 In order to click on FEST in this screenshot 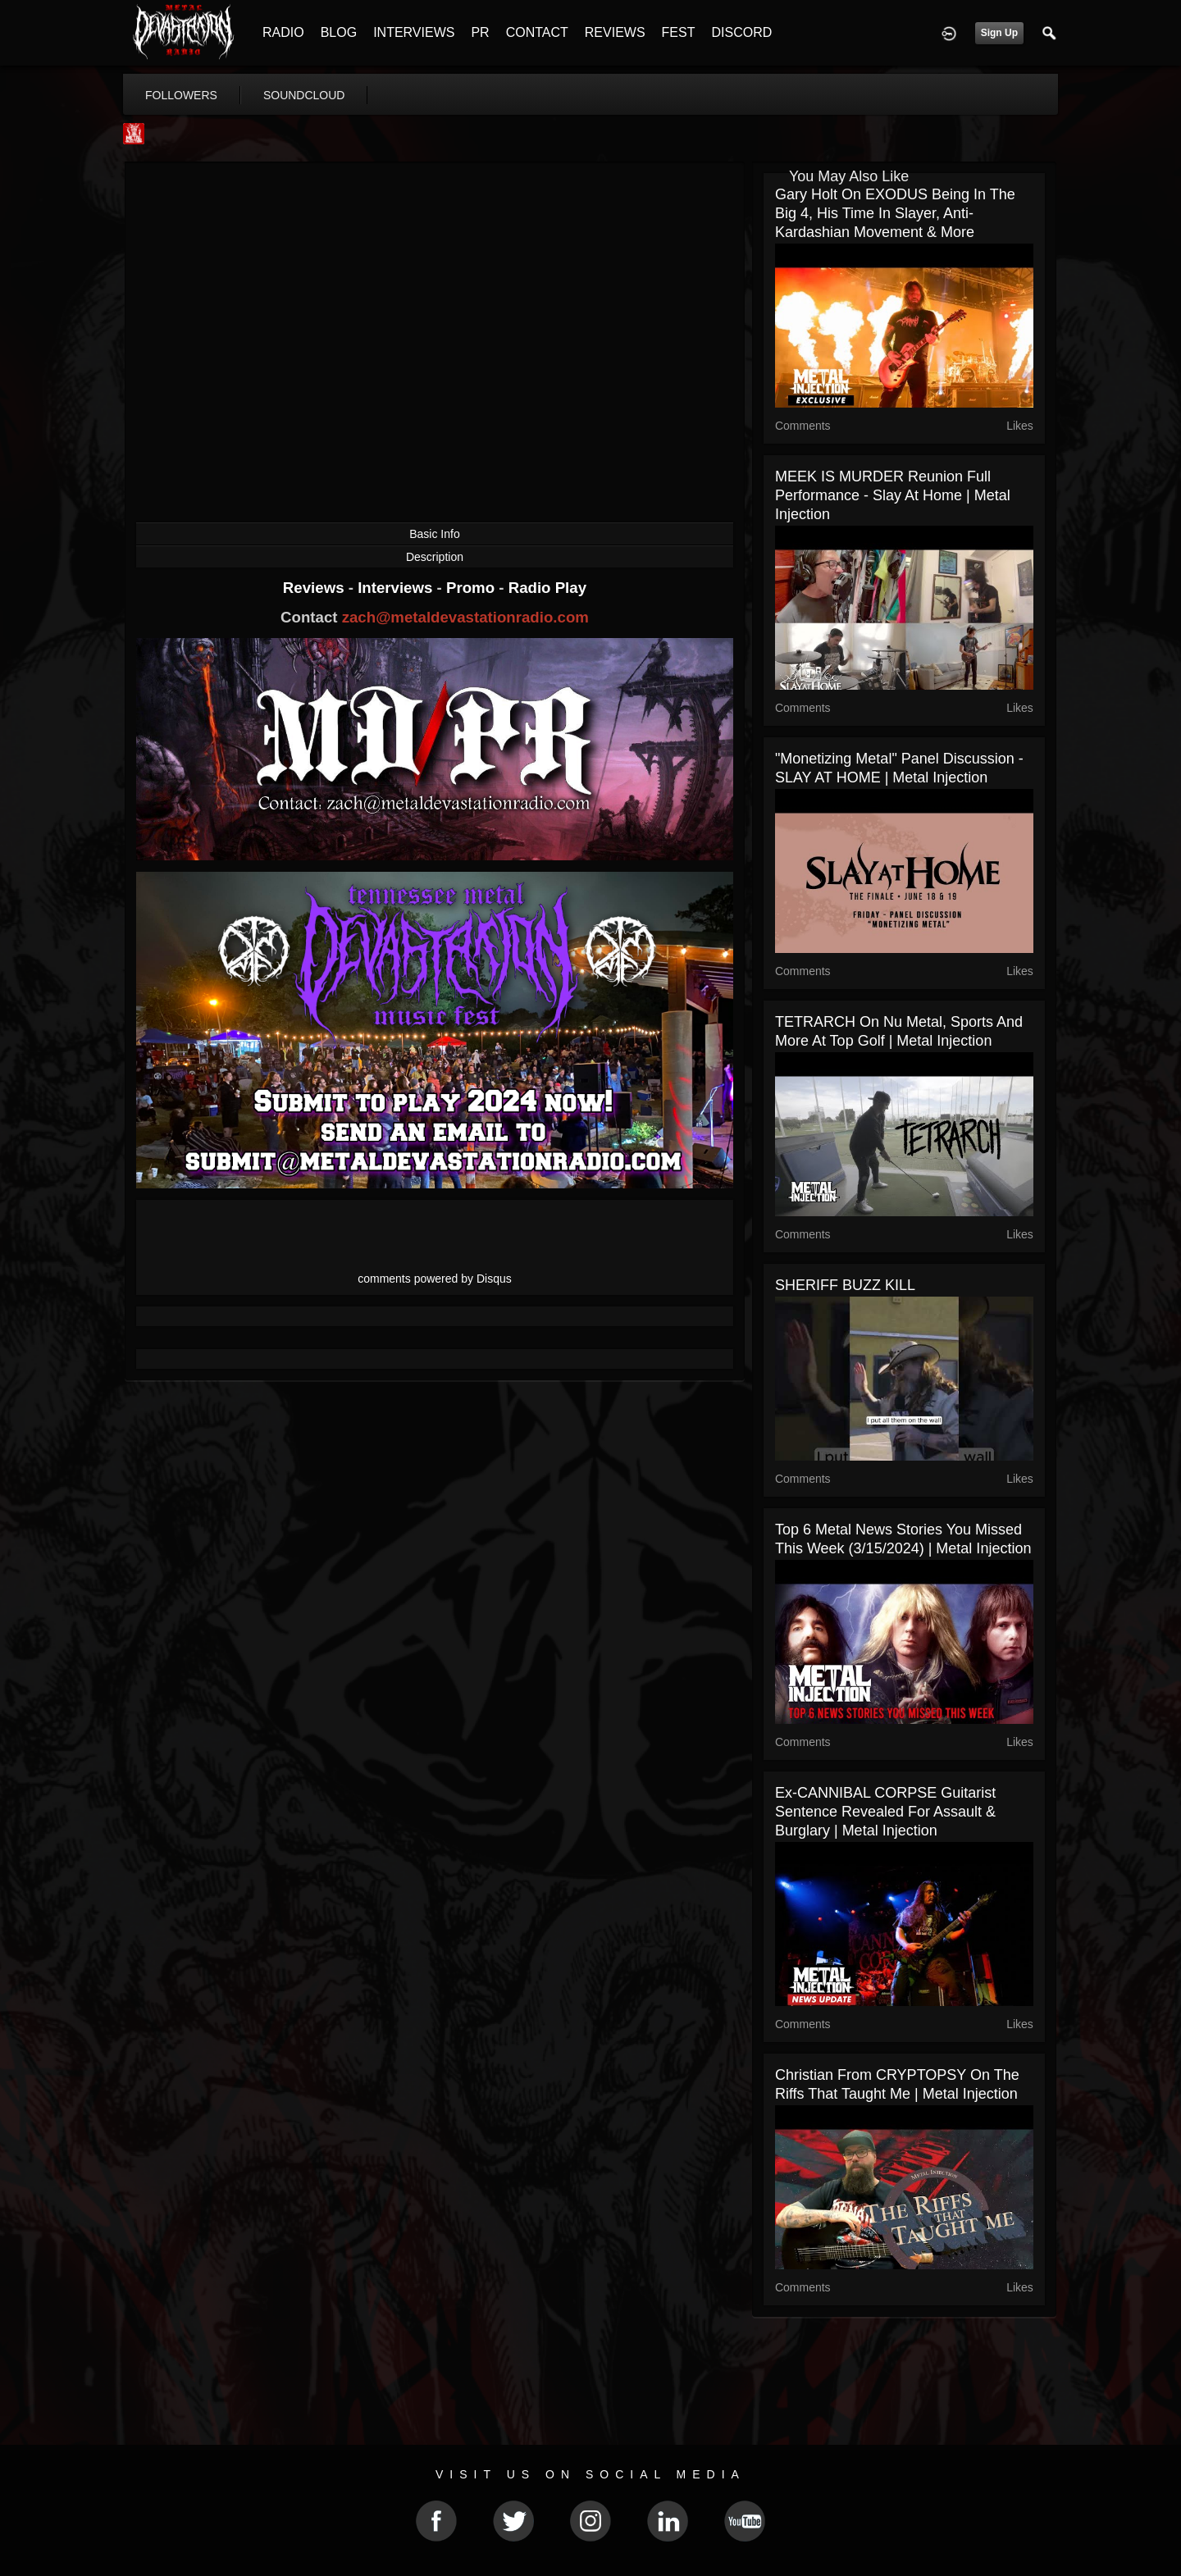, I will do `click(678, 32)`.